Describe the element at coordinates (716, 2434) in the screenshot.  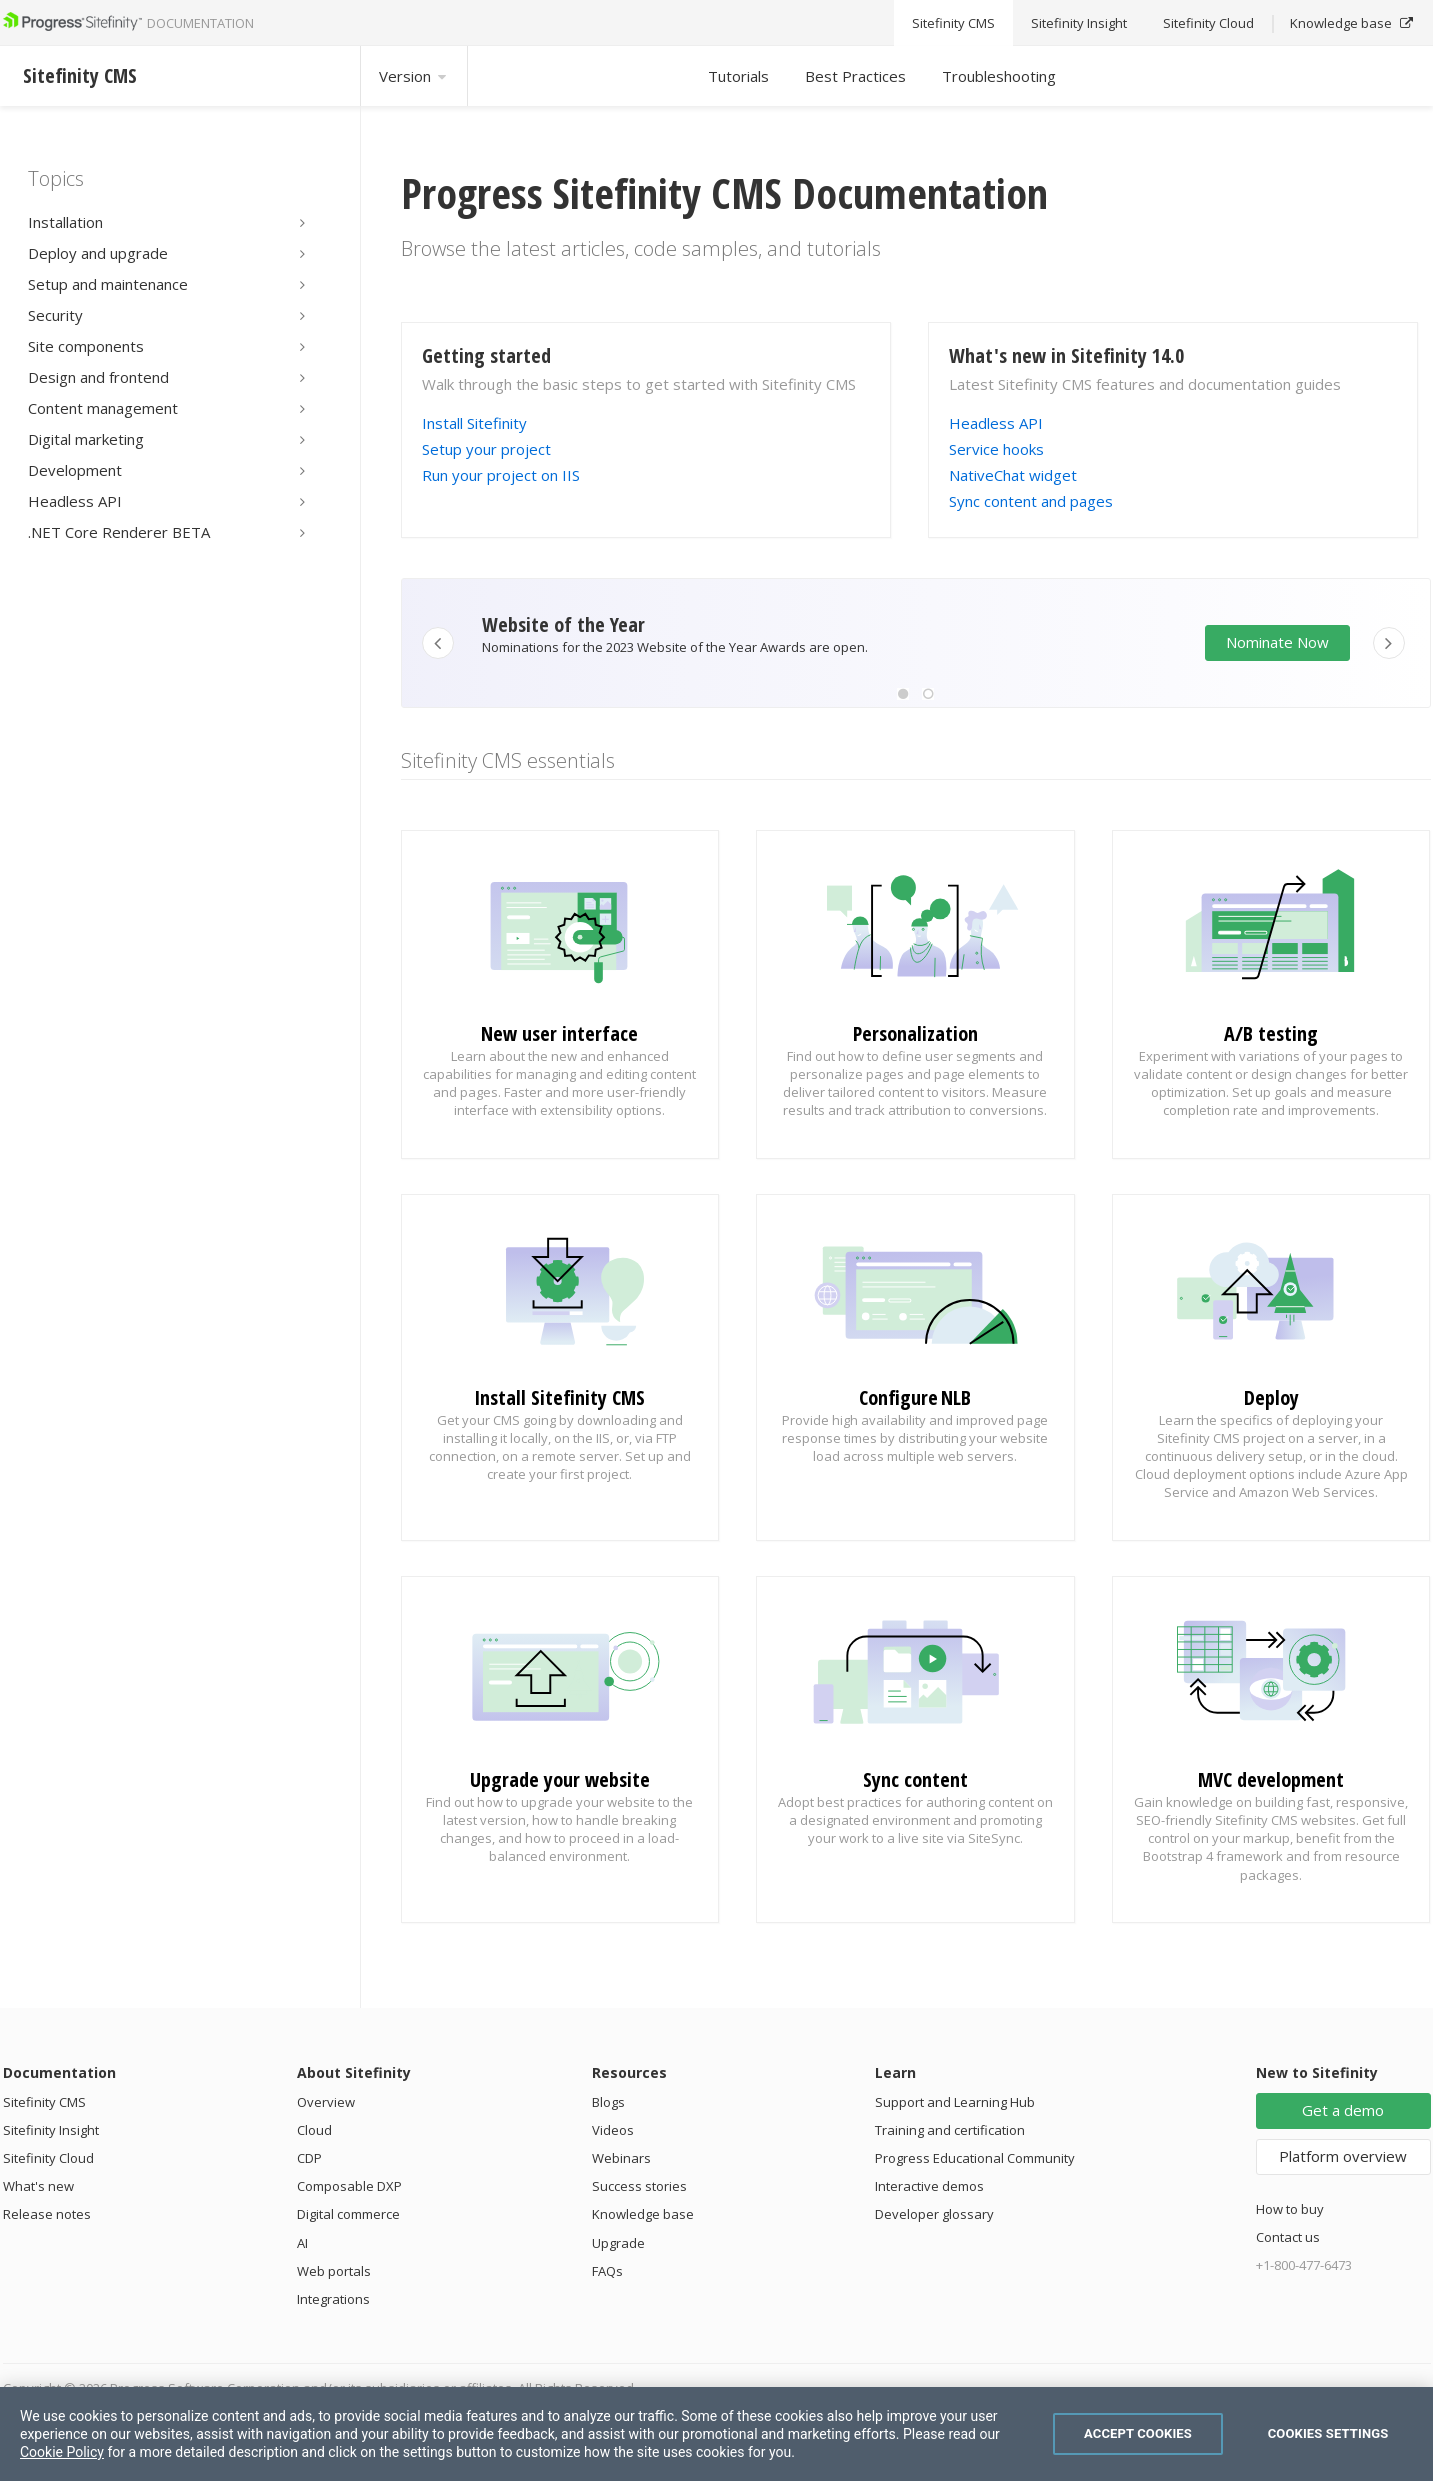
I see `[region]` at that location.